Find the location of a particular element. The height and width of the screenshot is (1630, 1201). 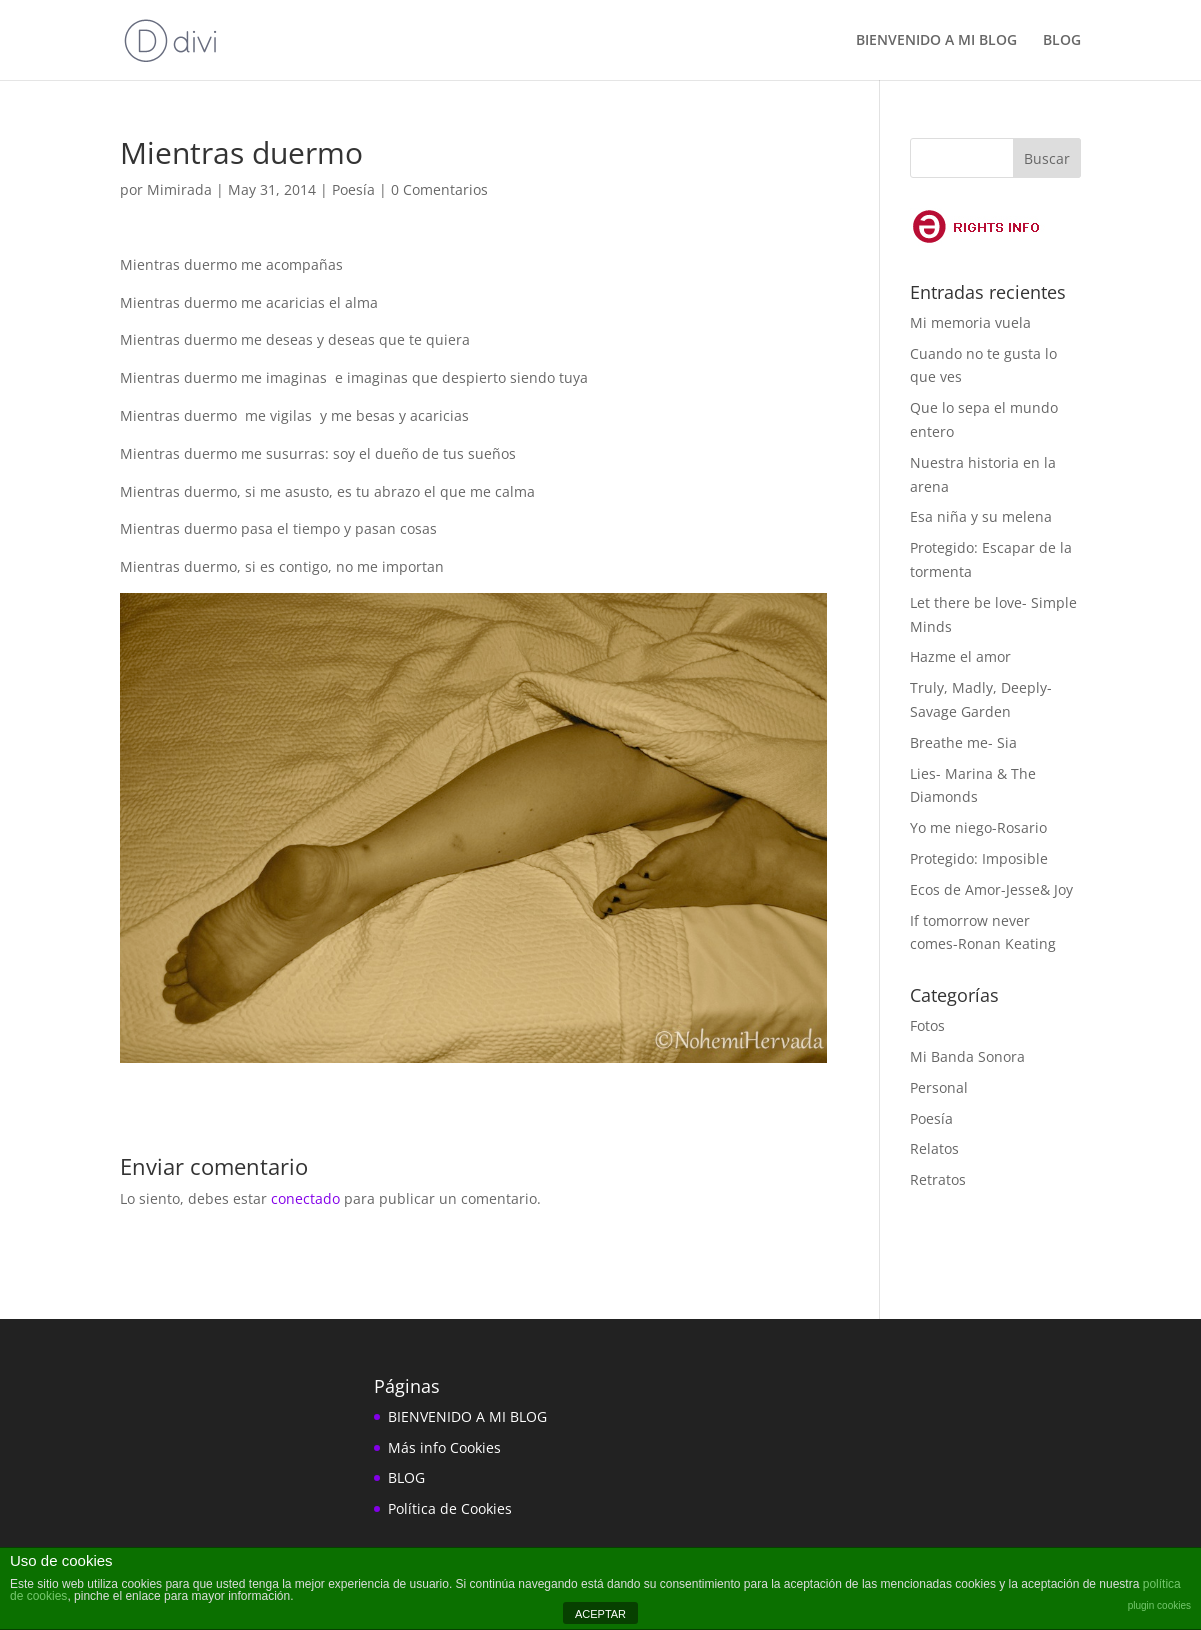

BIENVENIDO A MI BLOG is located at coordinates (936, 41).